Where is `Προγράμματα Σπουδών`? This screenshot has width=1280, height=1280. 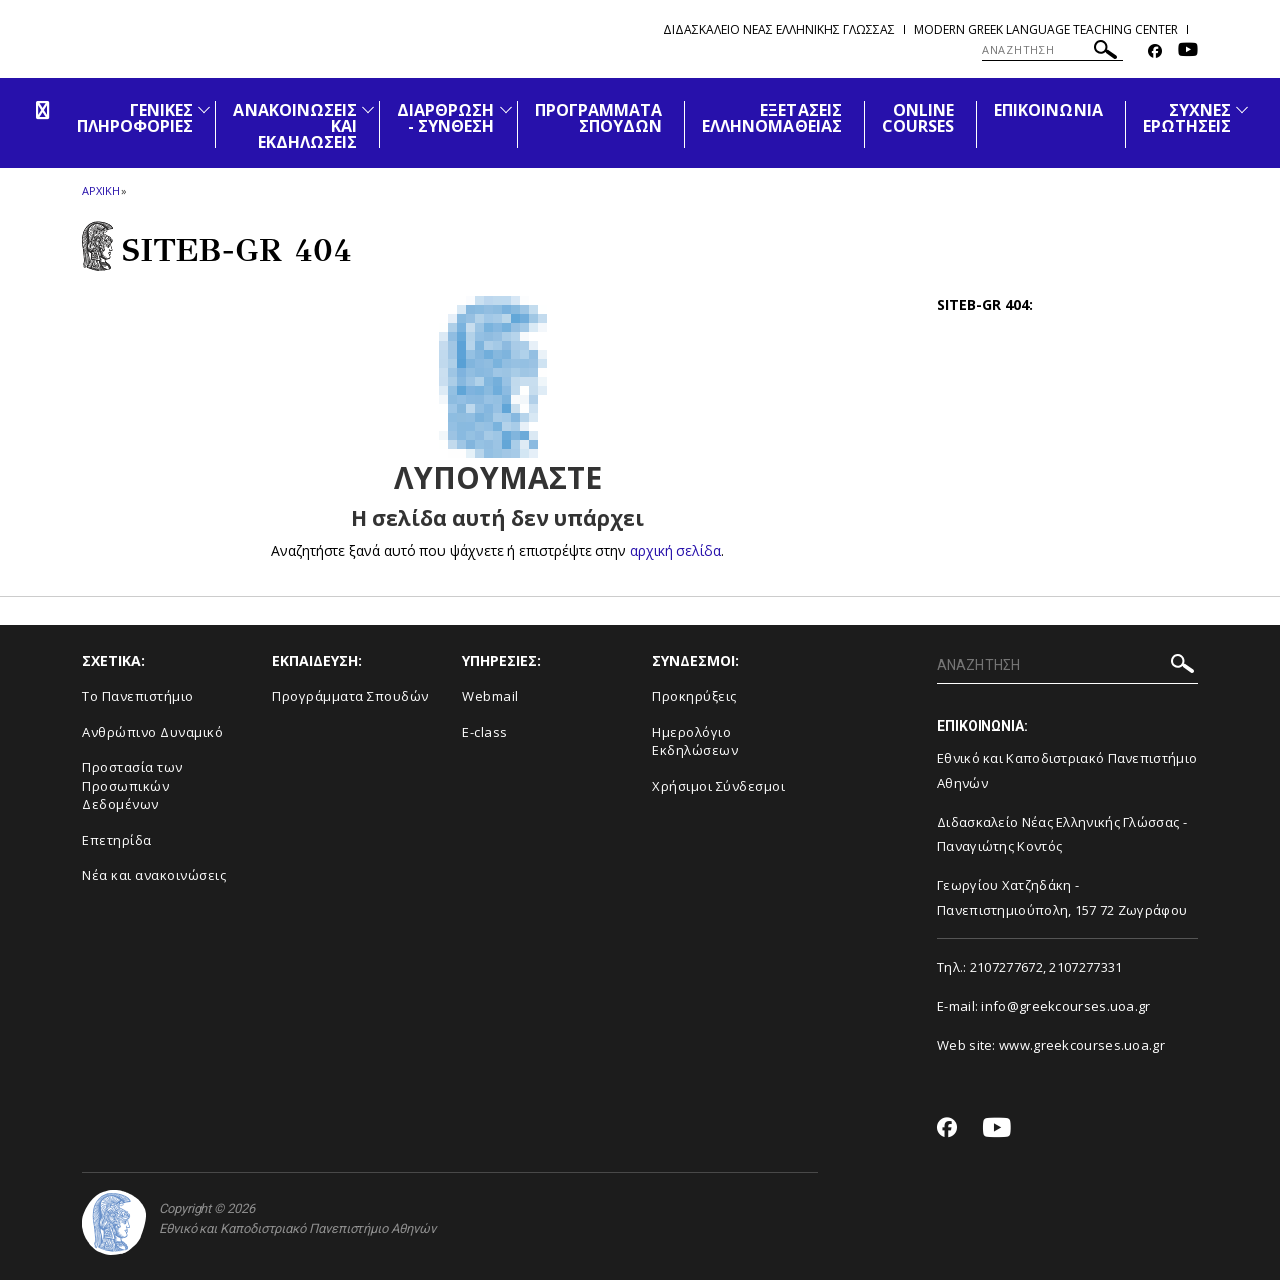 Προγράμματα Σπουδών is located at coordinates (350, 696).